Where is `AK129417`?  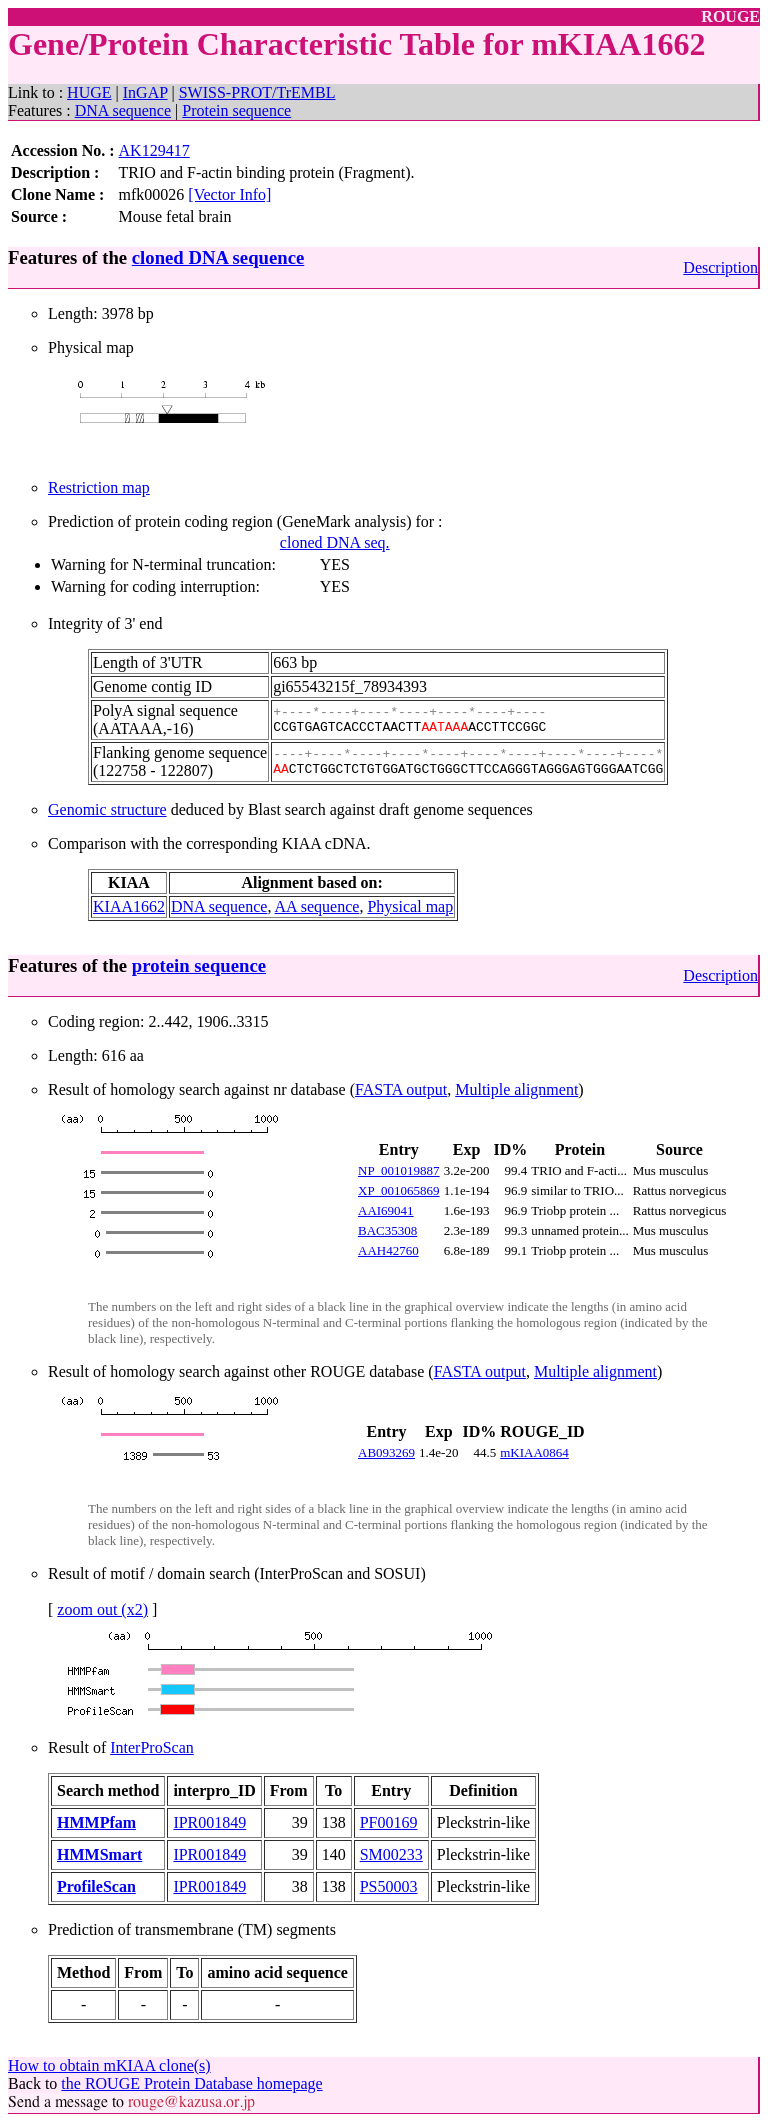 AK129417 is located at coordinates (154, 150).